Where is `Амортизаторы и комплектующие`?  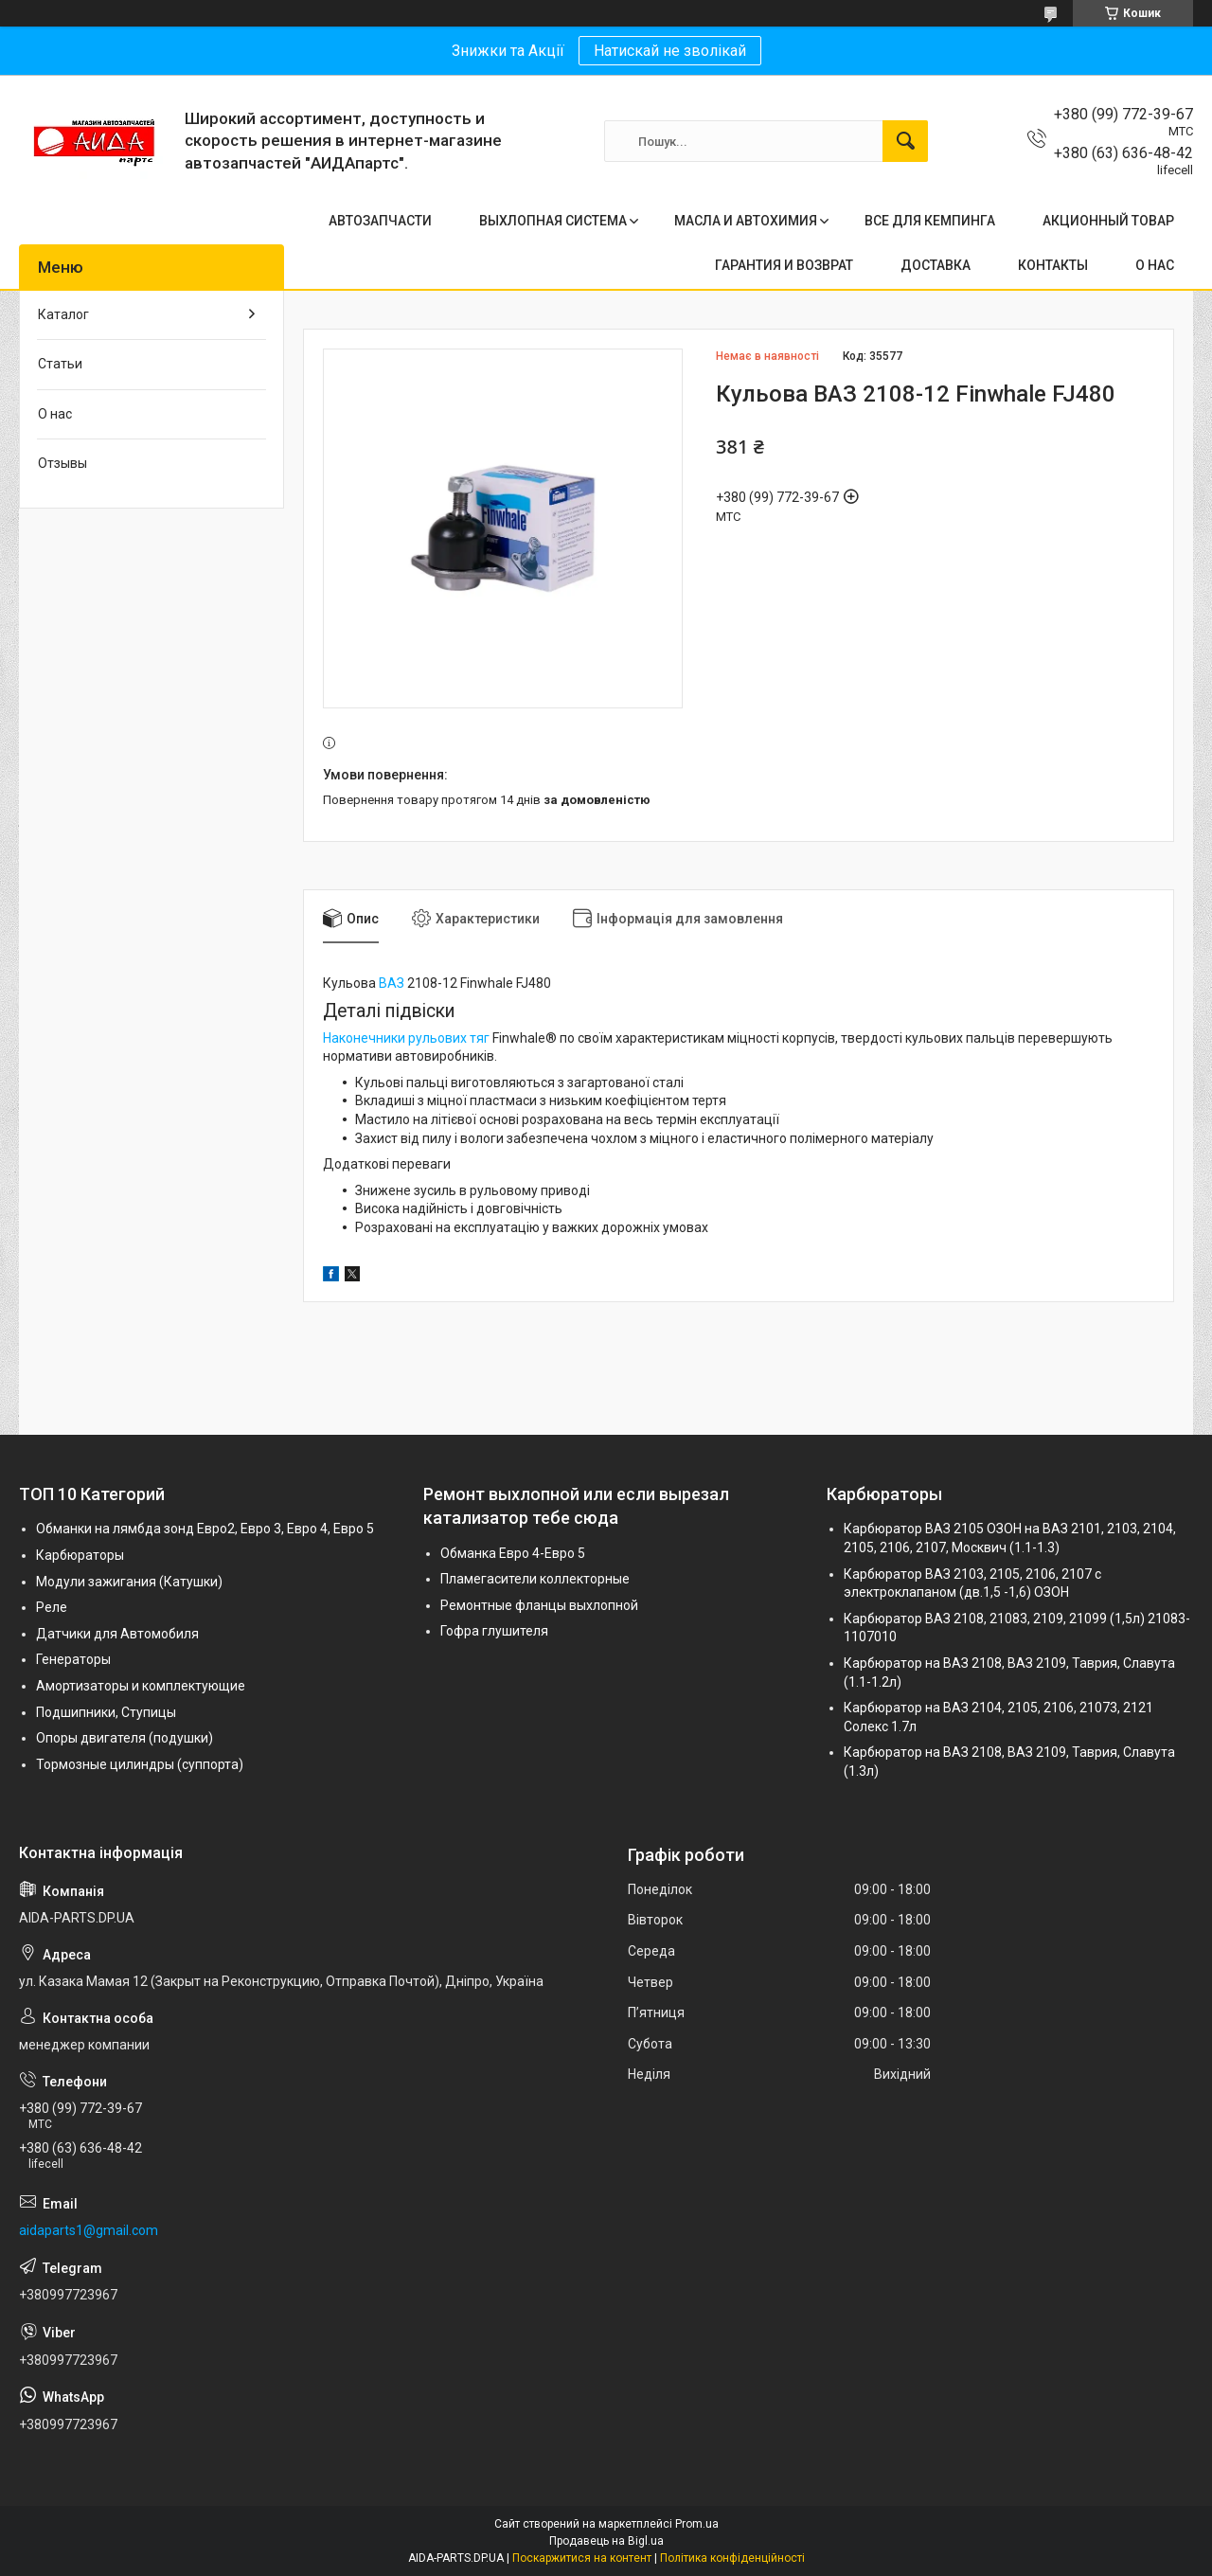
Амортизаторы и комплектующие is located at coordinates (140, 1685).